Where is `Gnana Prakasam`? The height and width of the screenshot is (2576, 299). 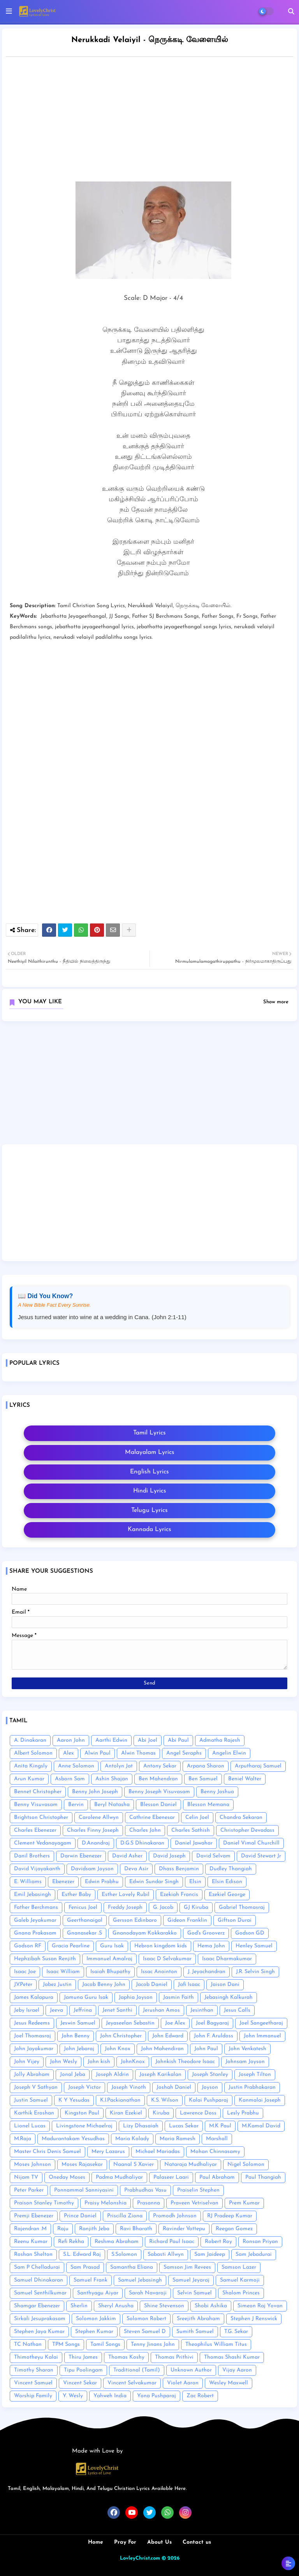 Gnana Prakasam is located at coordinates (35, 1933).